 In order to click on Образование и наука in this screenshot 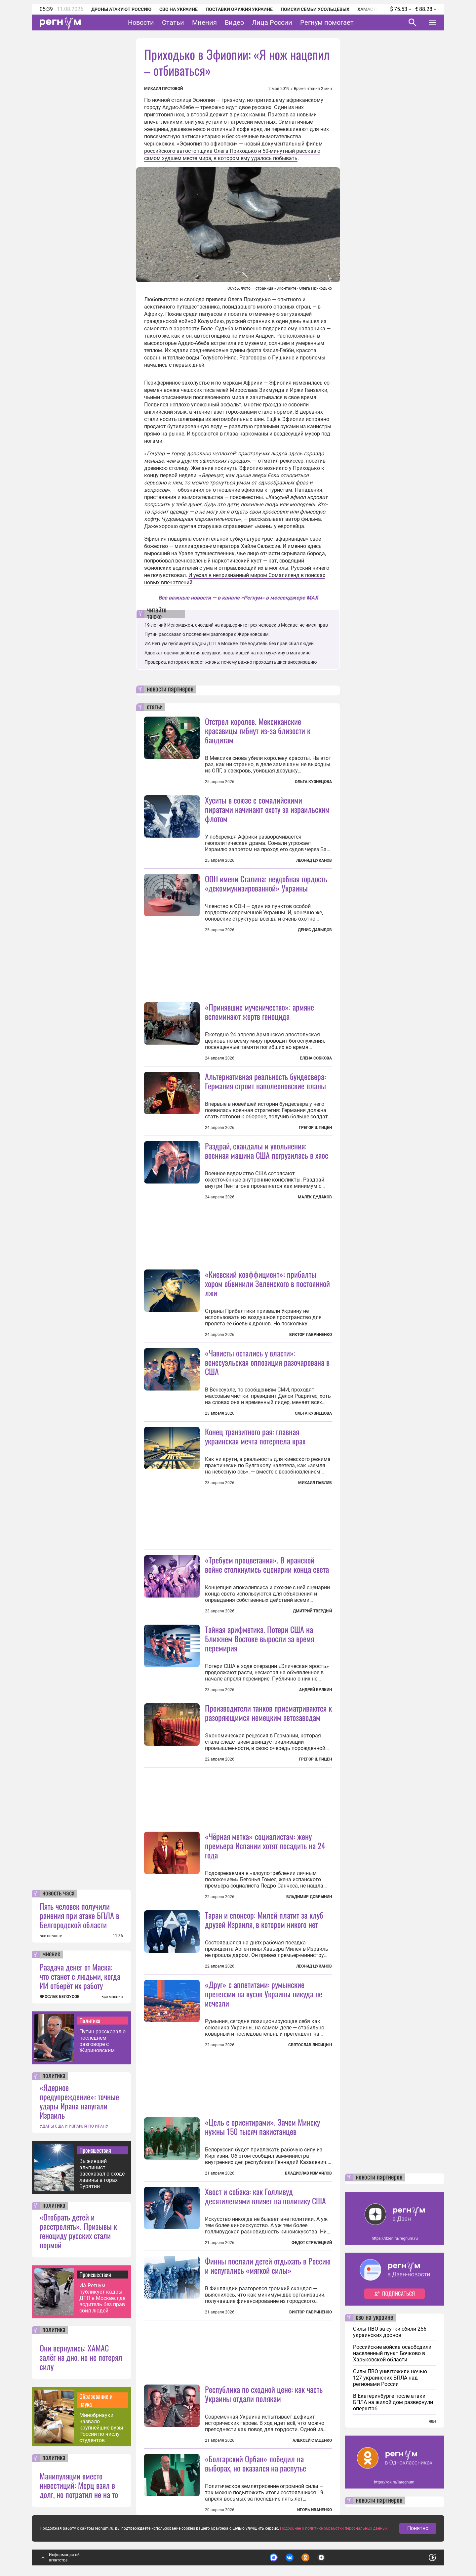, I will do `click(95, 2400)`.